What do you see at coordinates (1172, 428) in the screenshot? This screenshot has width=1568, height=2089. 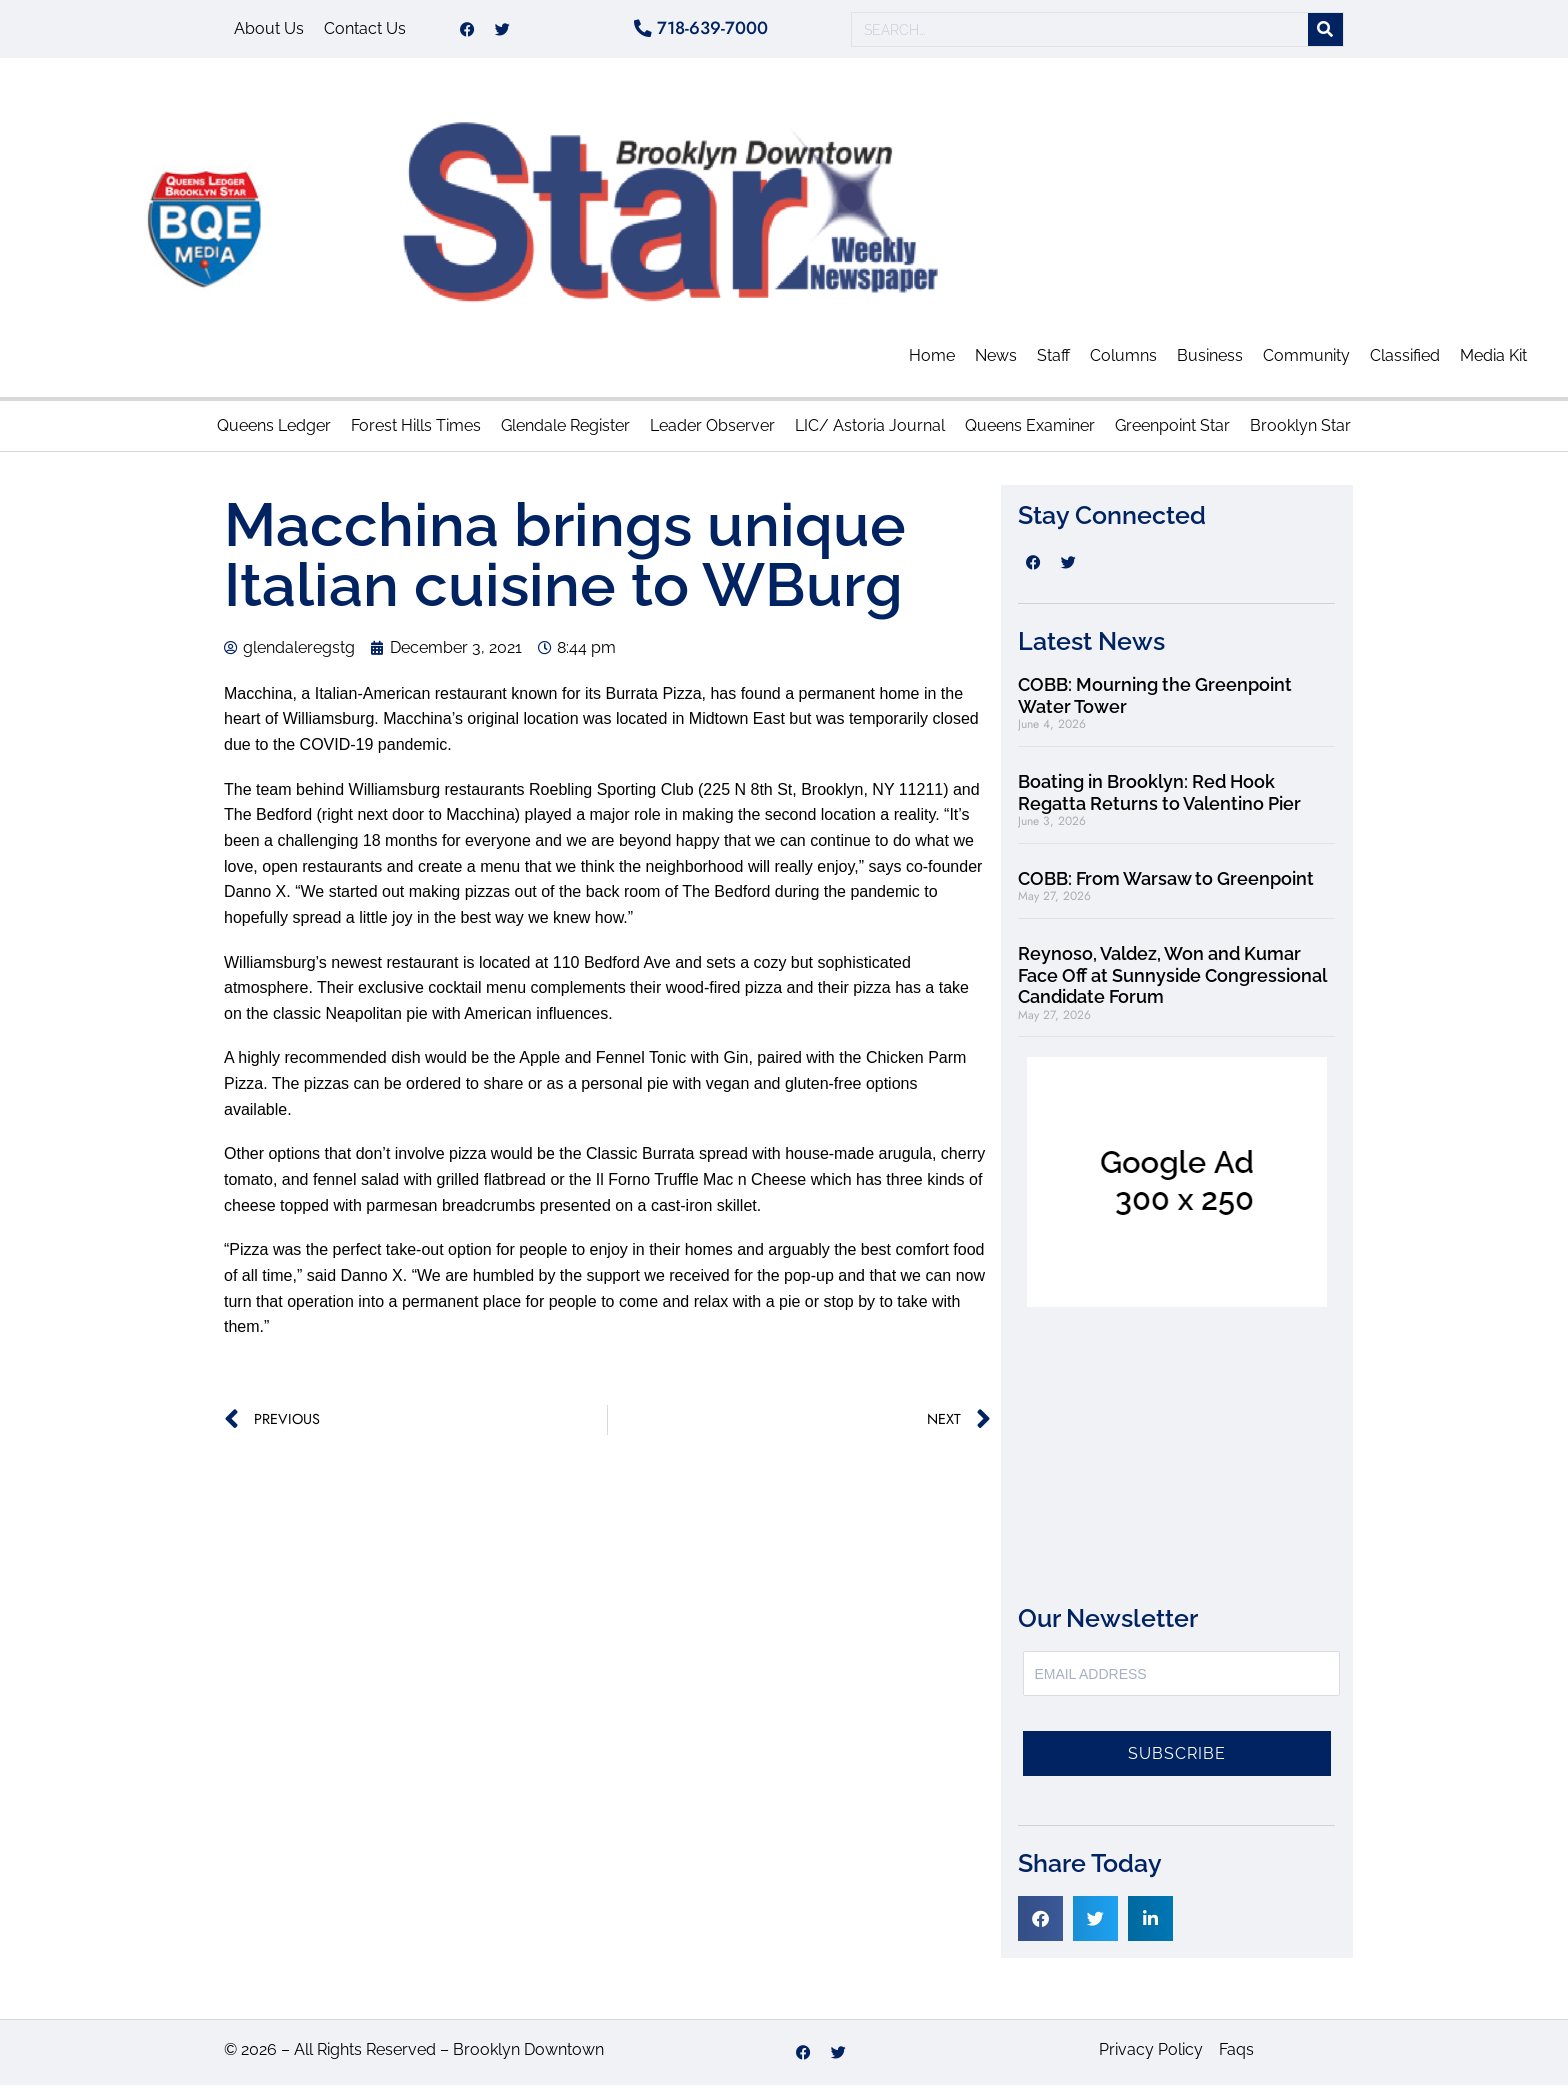 I see `Greenpoint Star` at bounding box center [1172, 428].